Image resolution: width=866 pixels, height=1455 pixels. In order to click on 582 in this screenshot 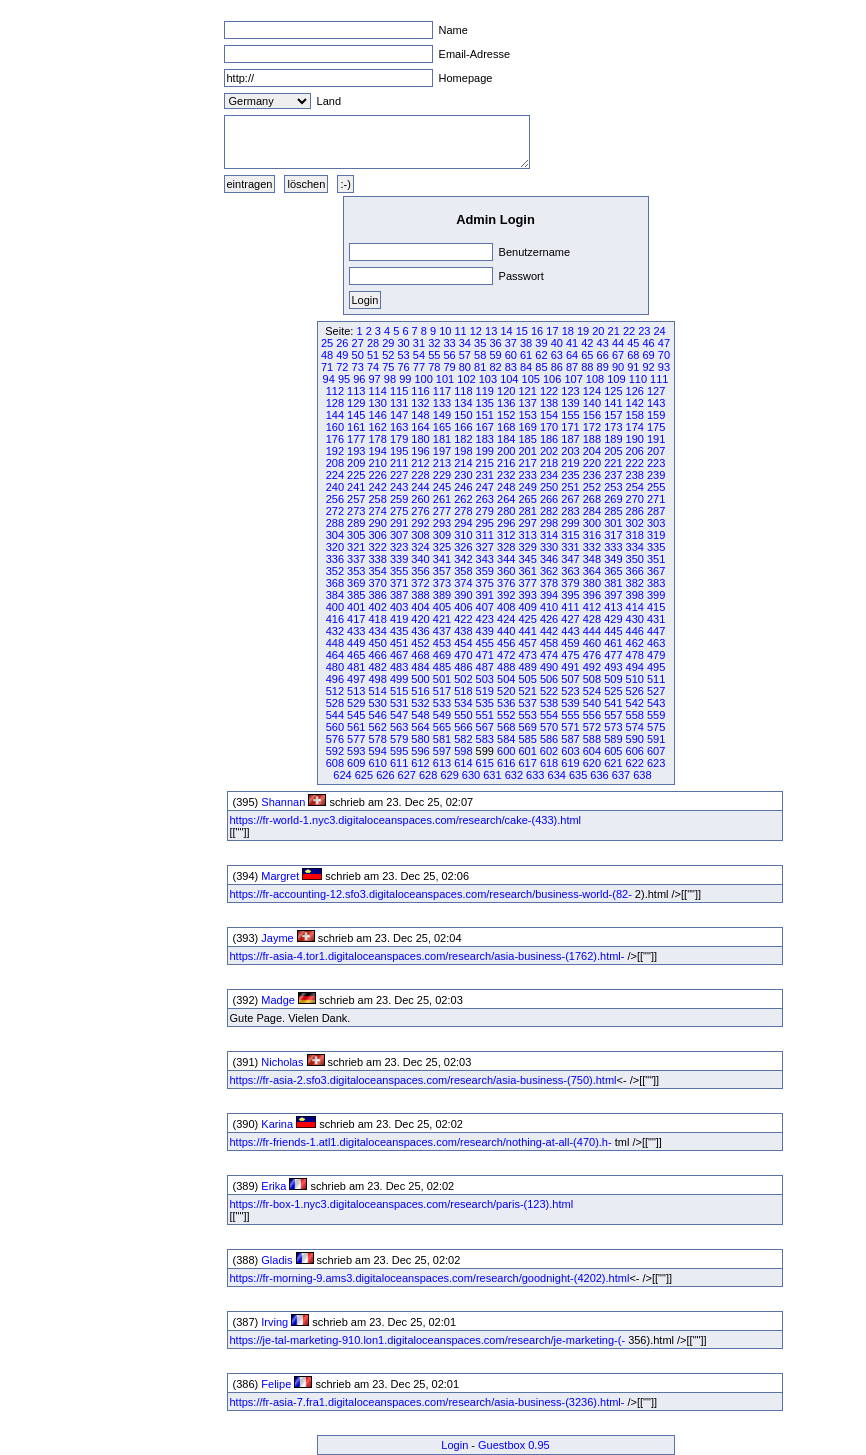, I will do `click(463, 739)`.